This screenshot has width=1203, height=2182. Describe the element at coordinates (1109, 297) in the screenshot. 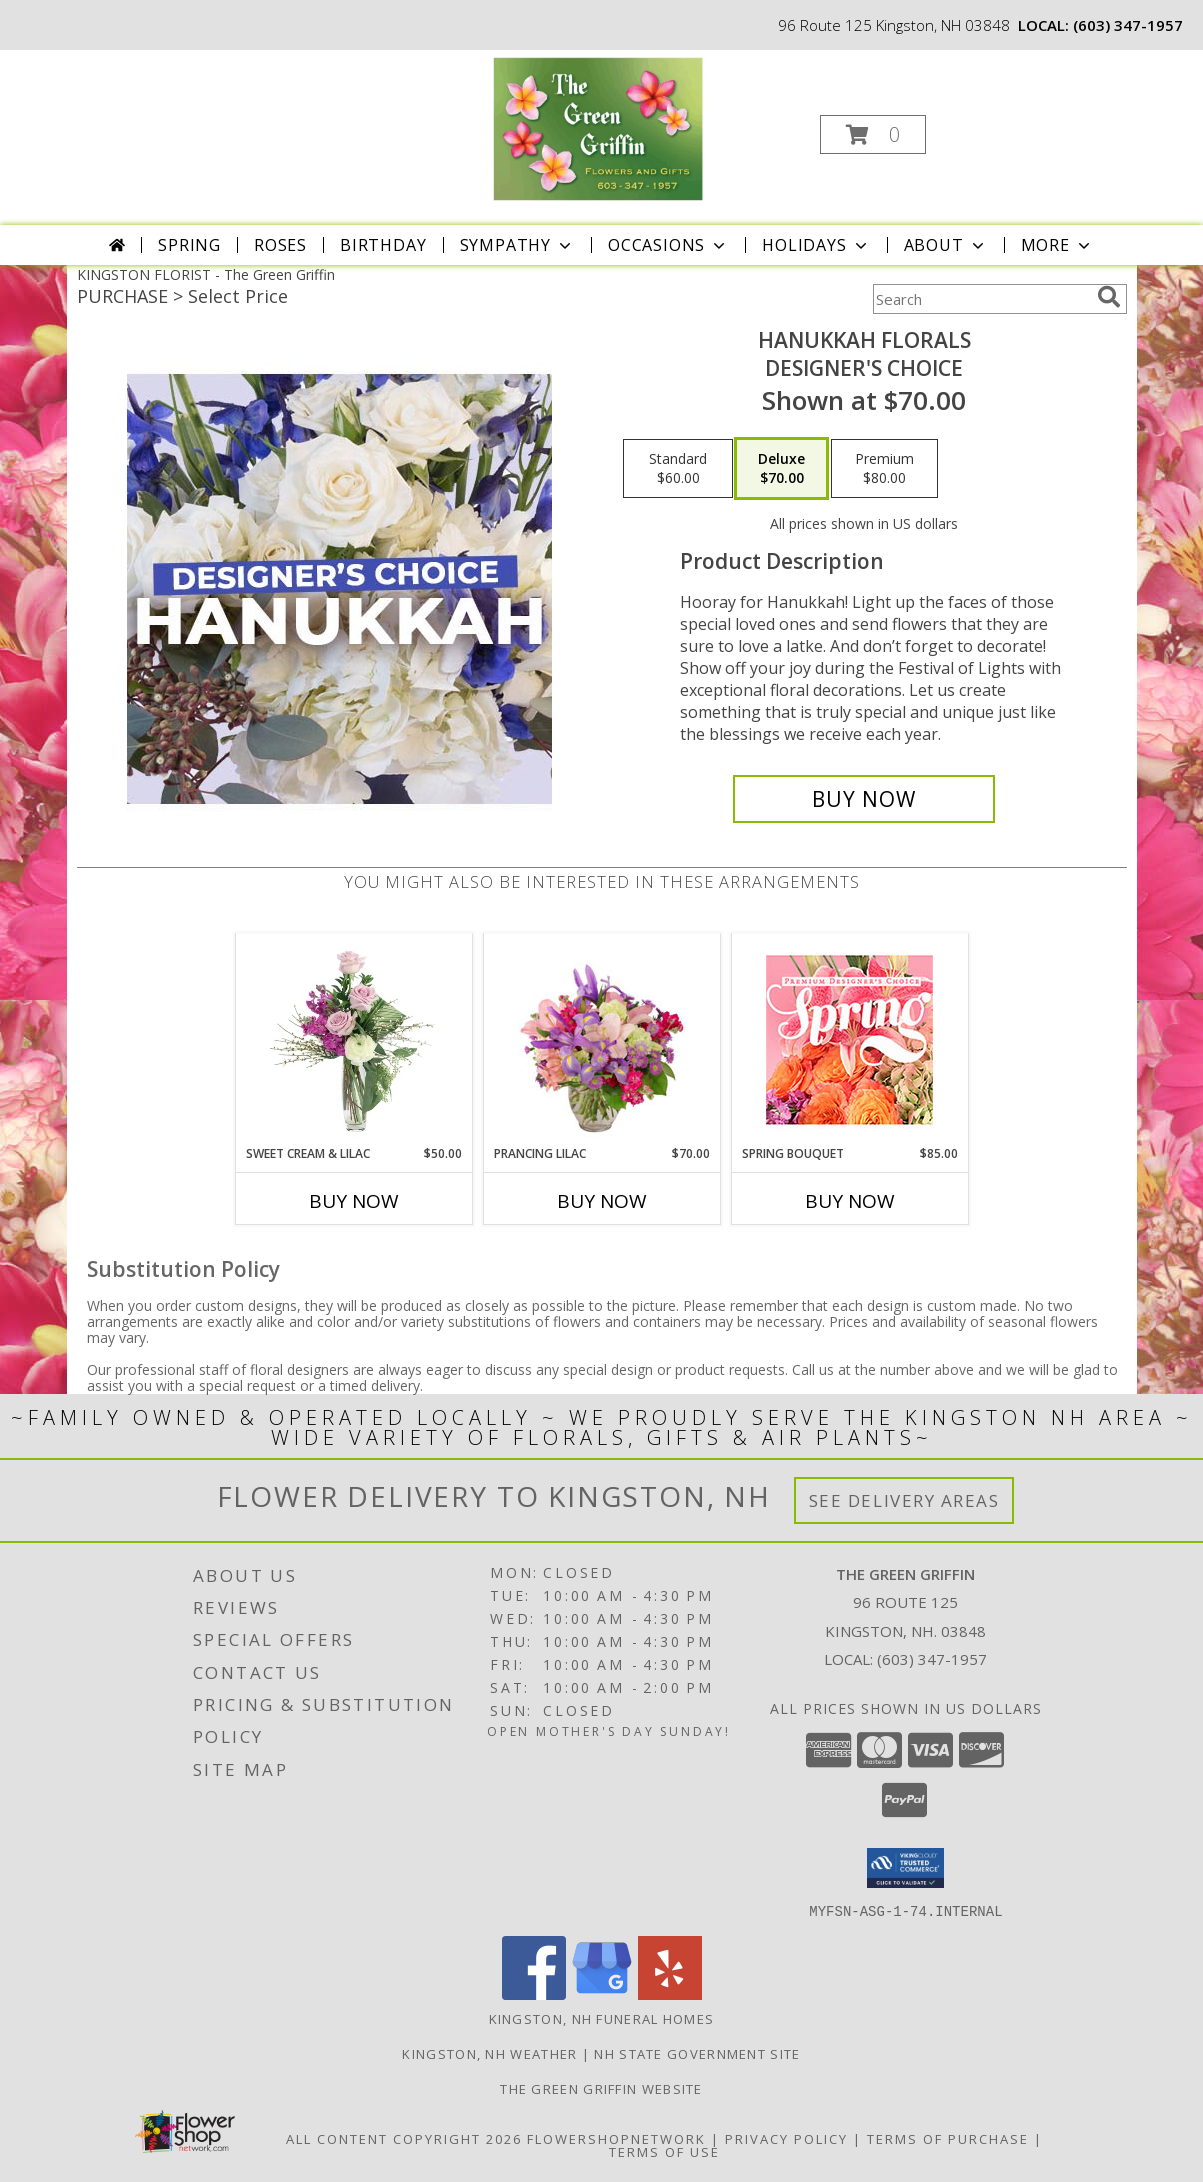

I see `[search]` at that location.